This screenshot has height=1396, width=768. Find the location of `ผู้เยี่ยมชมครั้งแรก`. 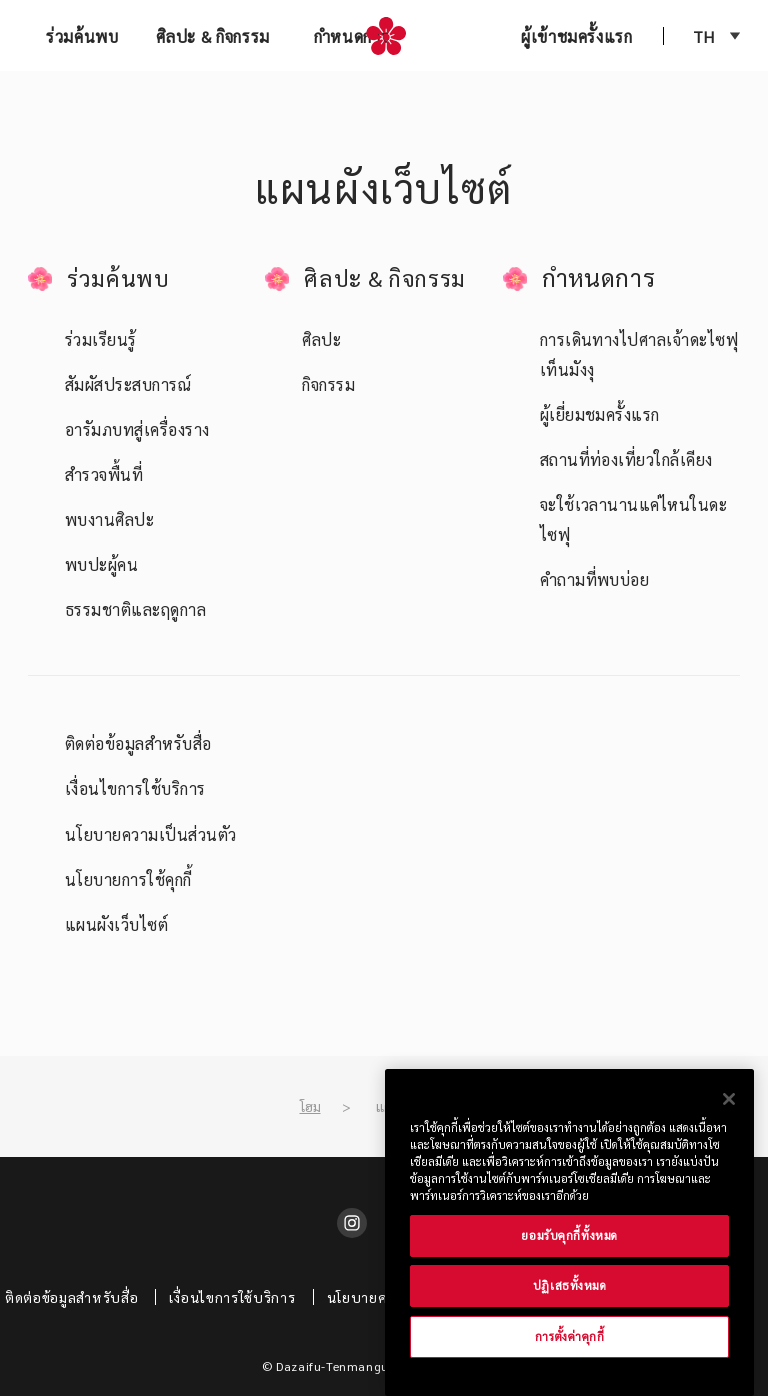

ผู้เยี่ยมชมครั้งแรก is located at coordinates (600, 414).